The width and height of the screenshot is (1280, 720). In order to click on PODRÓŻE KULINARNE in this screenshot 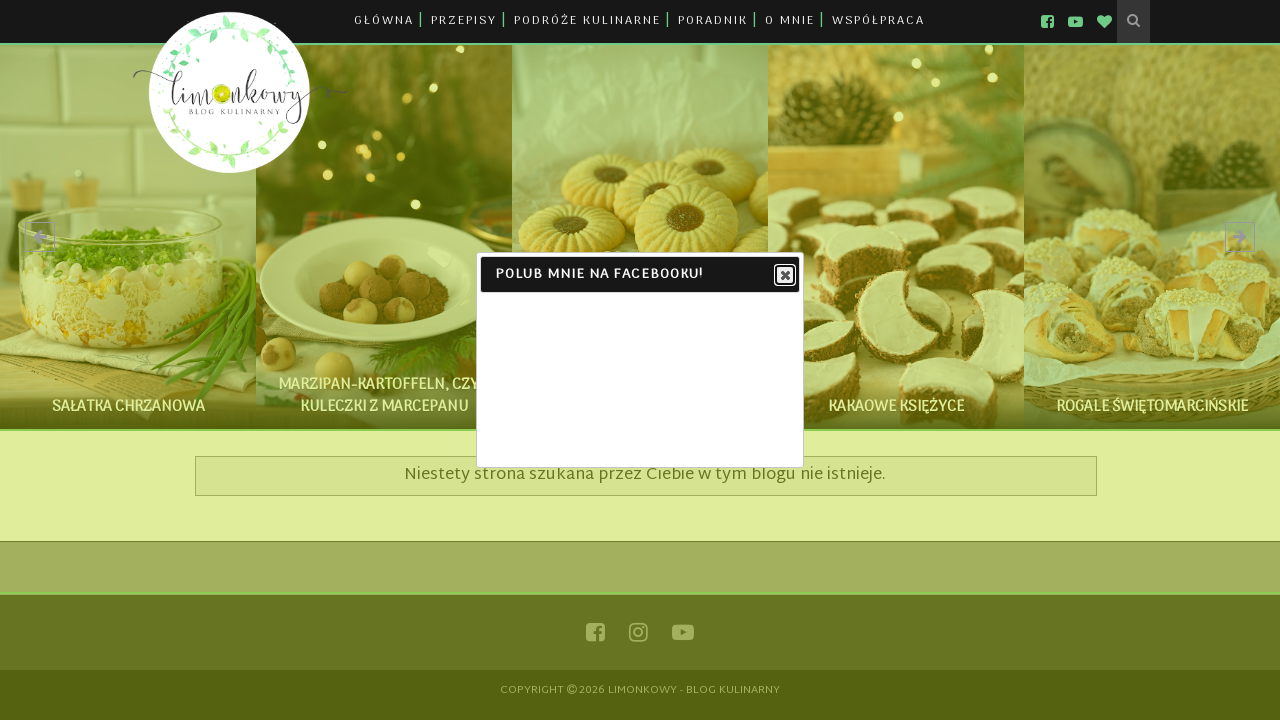, I will do `click(587, 21)`.